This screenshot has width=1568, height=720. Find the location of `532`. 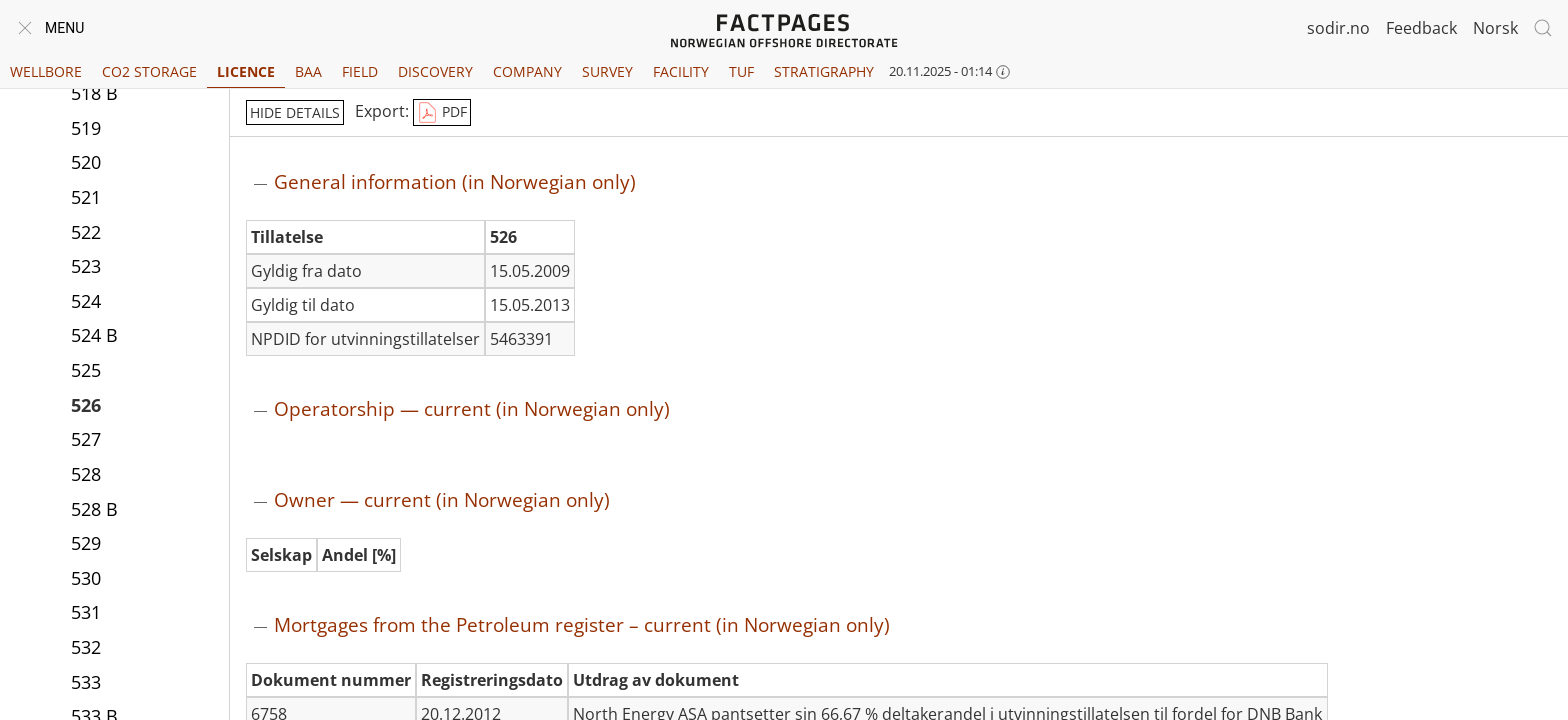

532 is located at coordinates (86, 647).